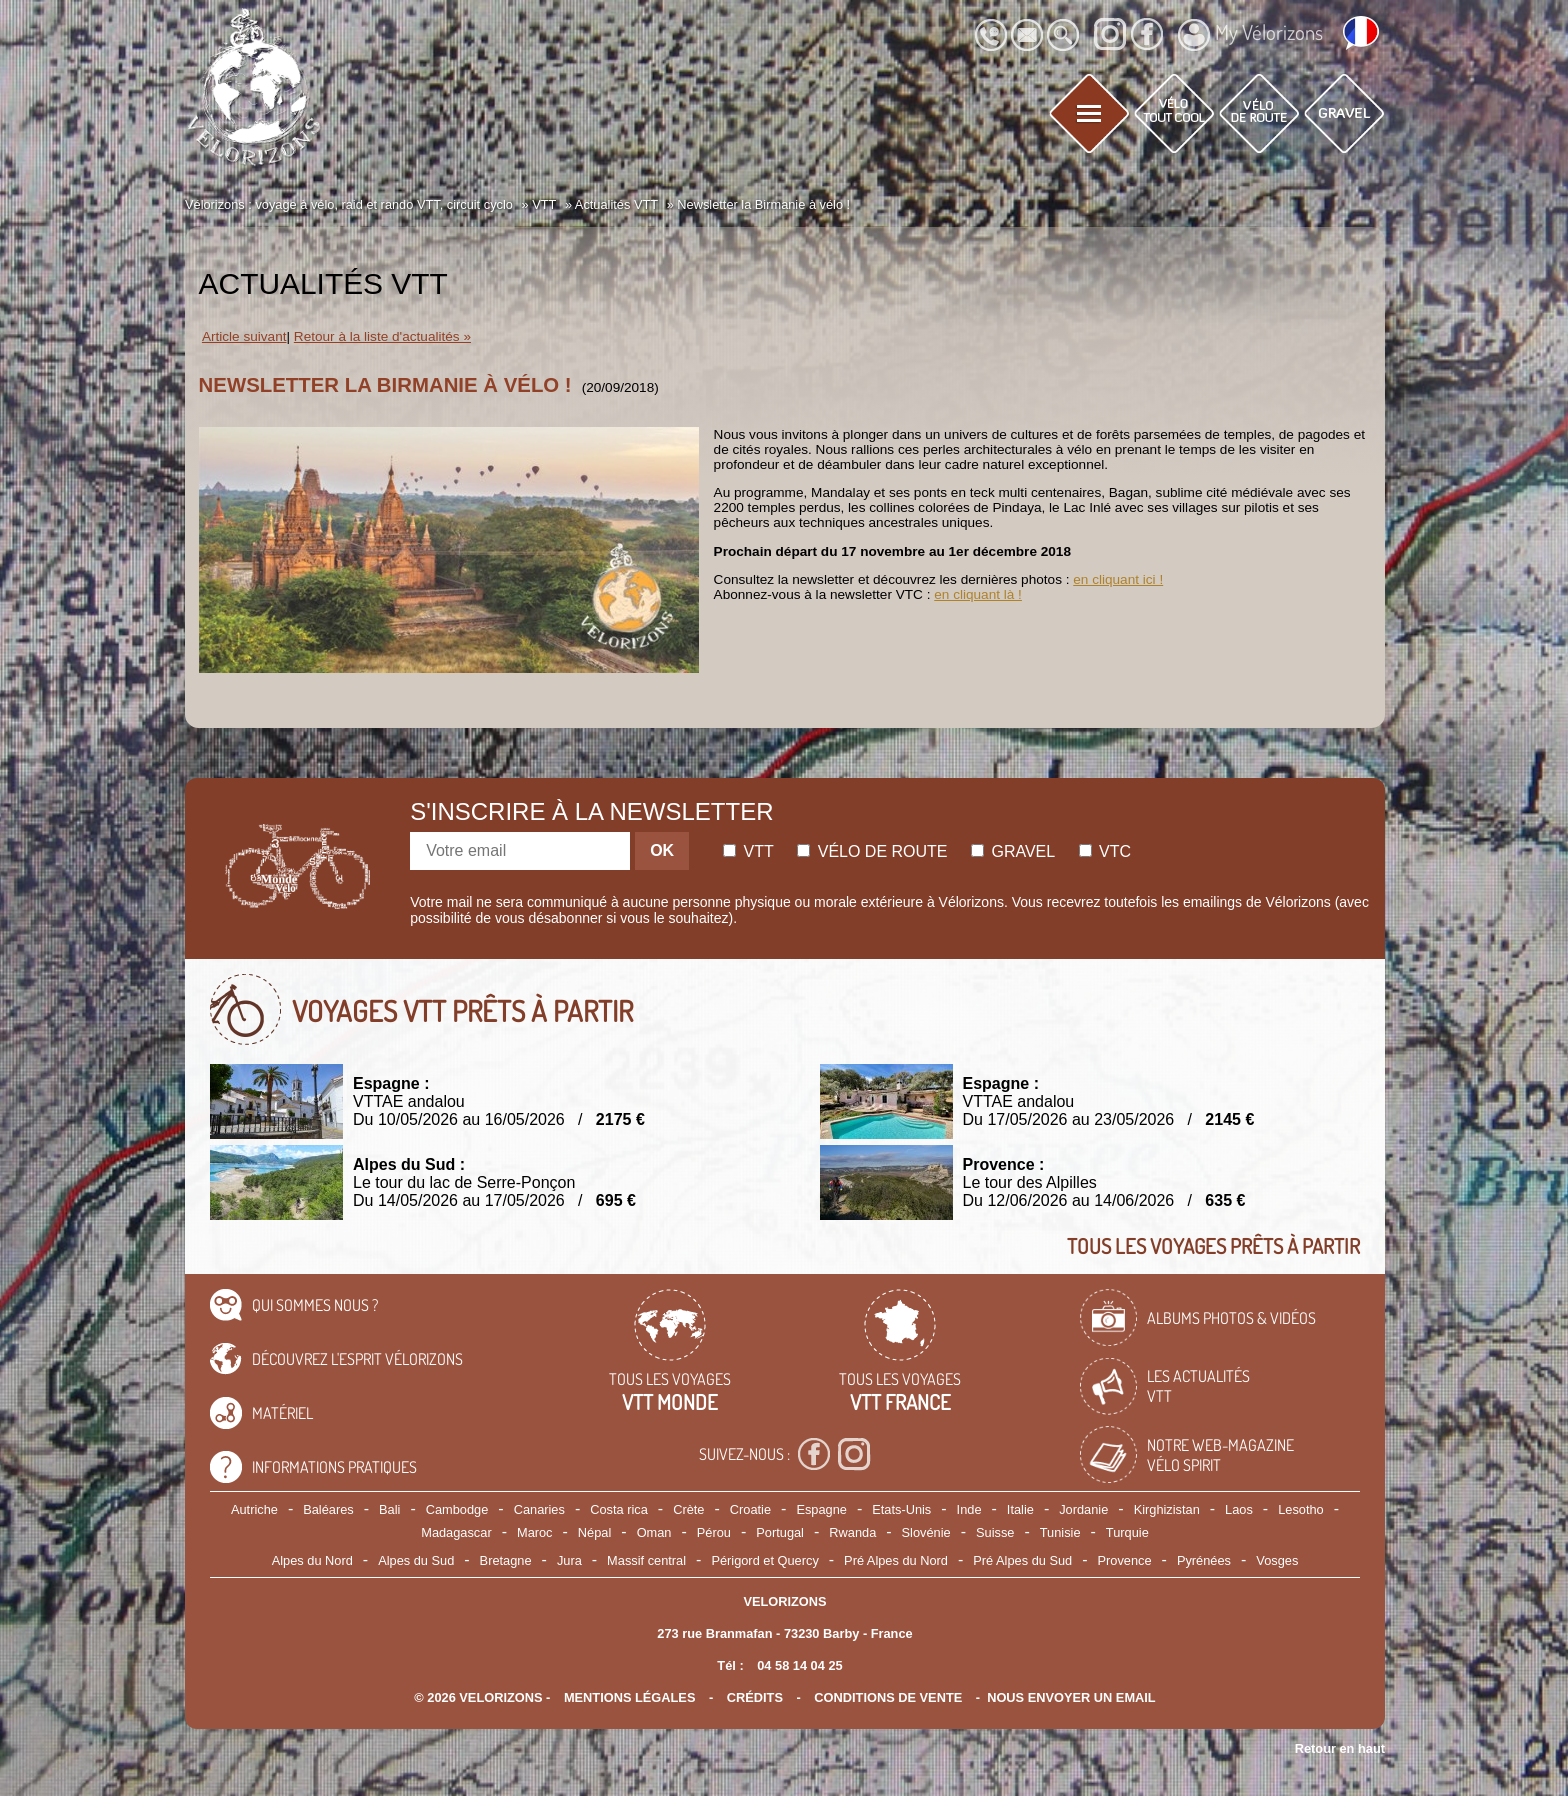 Image resolution: width=1568 pixels, height=1796 pixels. Describe the element at coordinates (594, 1532) in the screenshot. I see `Népal` at that location.